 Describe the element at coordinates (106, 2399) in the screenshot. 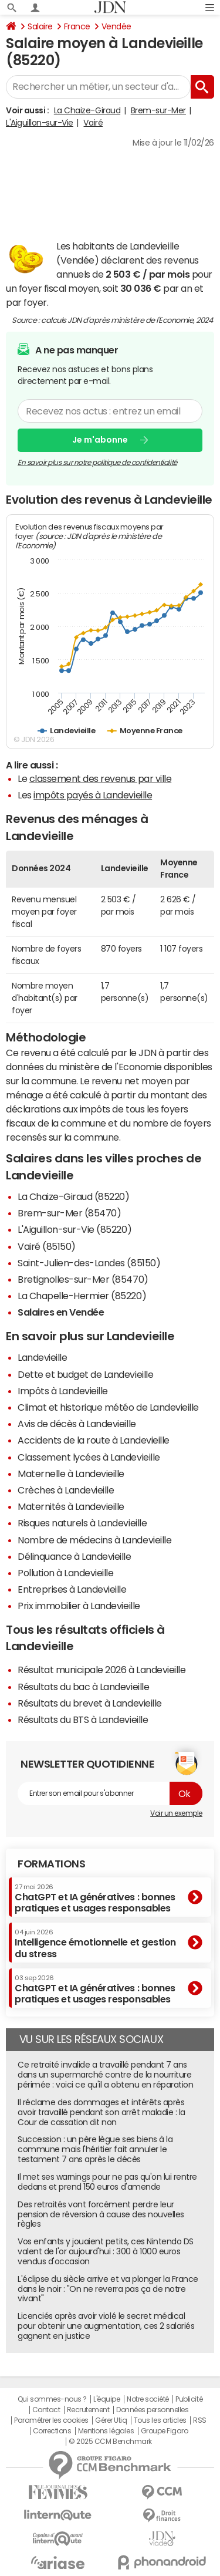

I see `L'équipe` at that location.